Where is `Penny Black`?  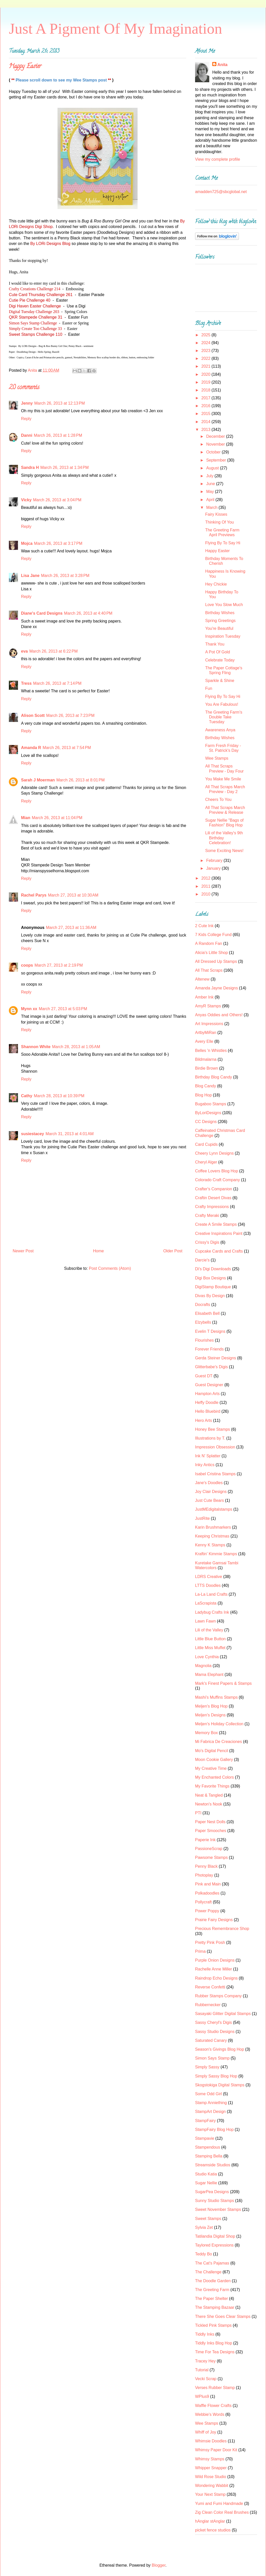
Penny Black is located at coordinates (206, 1866).